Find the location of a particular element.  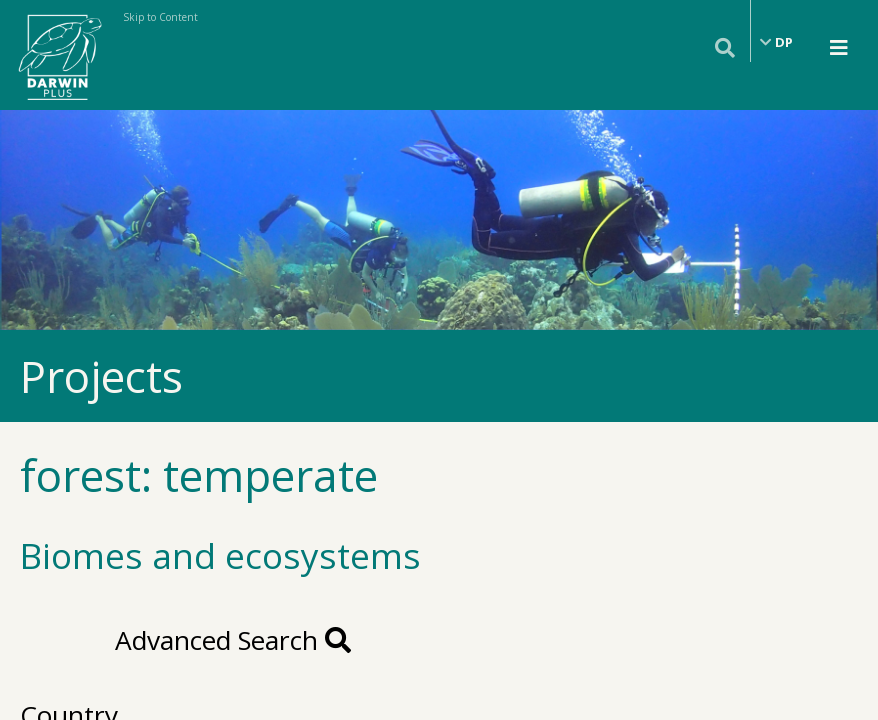

Advanced Search is located at coordinates (233, 640).